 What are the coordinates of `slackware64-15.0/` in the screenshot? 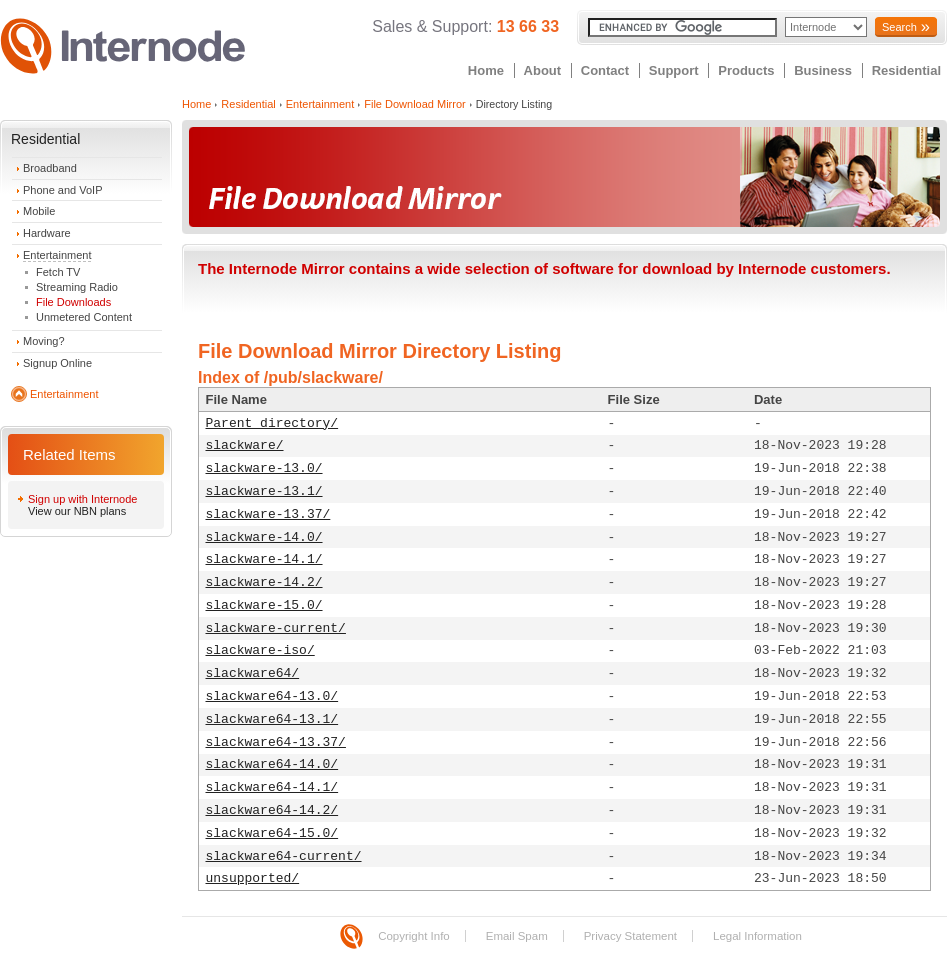 It's located at (272, 833).